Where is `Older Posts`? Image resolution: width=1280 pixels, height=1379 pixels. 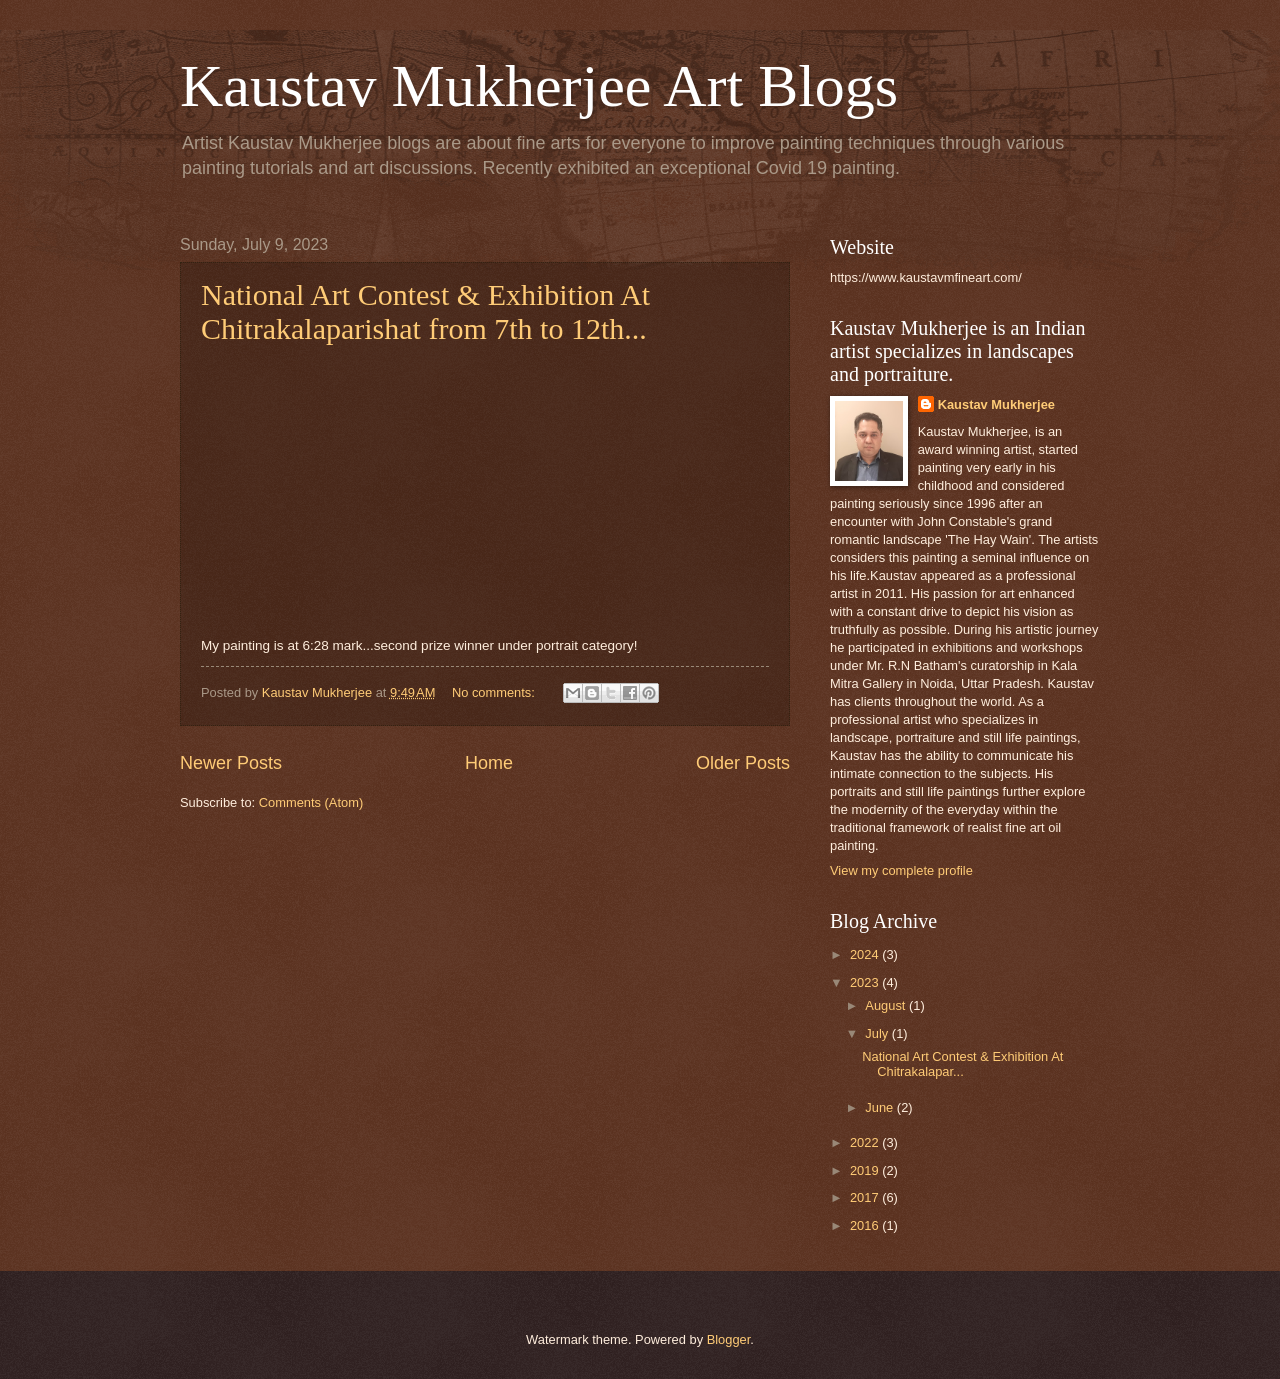
Older Posts is located at coordinates (743, 763).